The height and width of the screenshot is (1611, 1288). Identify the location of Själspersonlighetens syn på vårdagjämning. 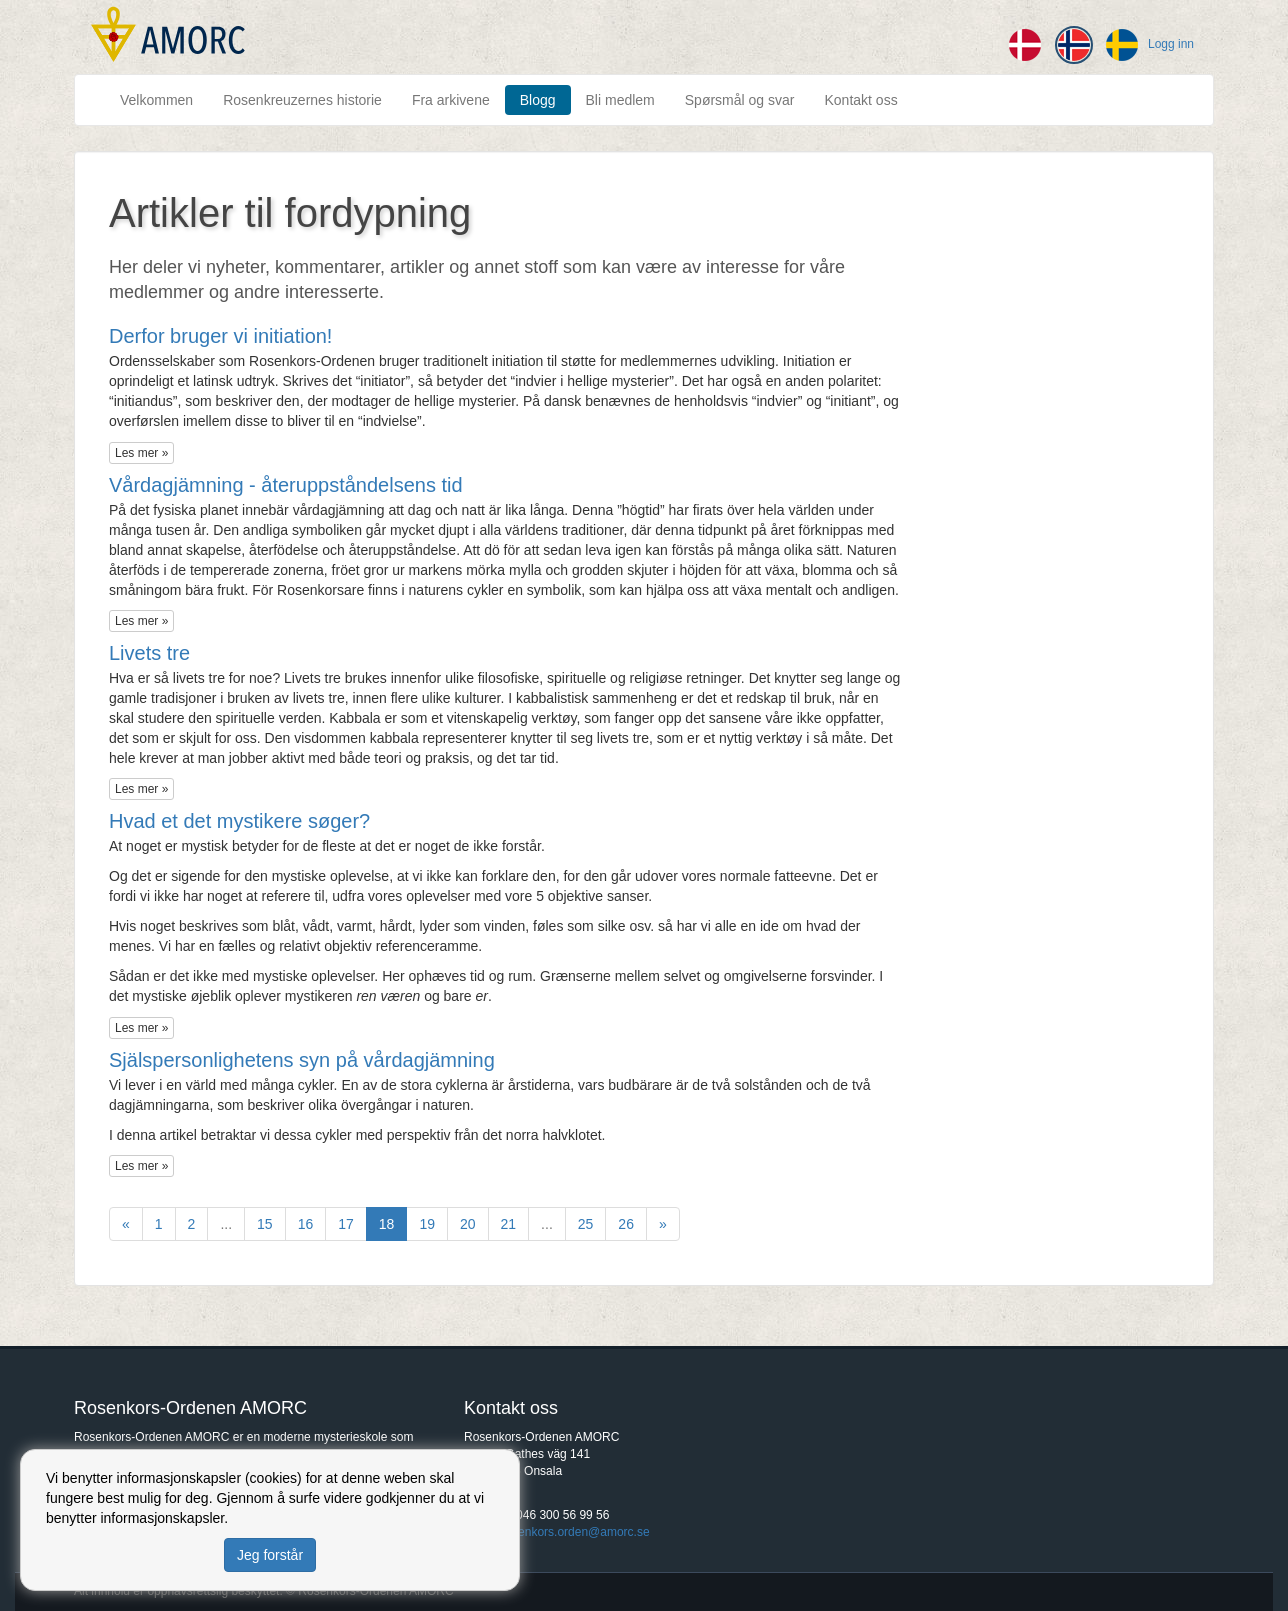
(302, 1060).